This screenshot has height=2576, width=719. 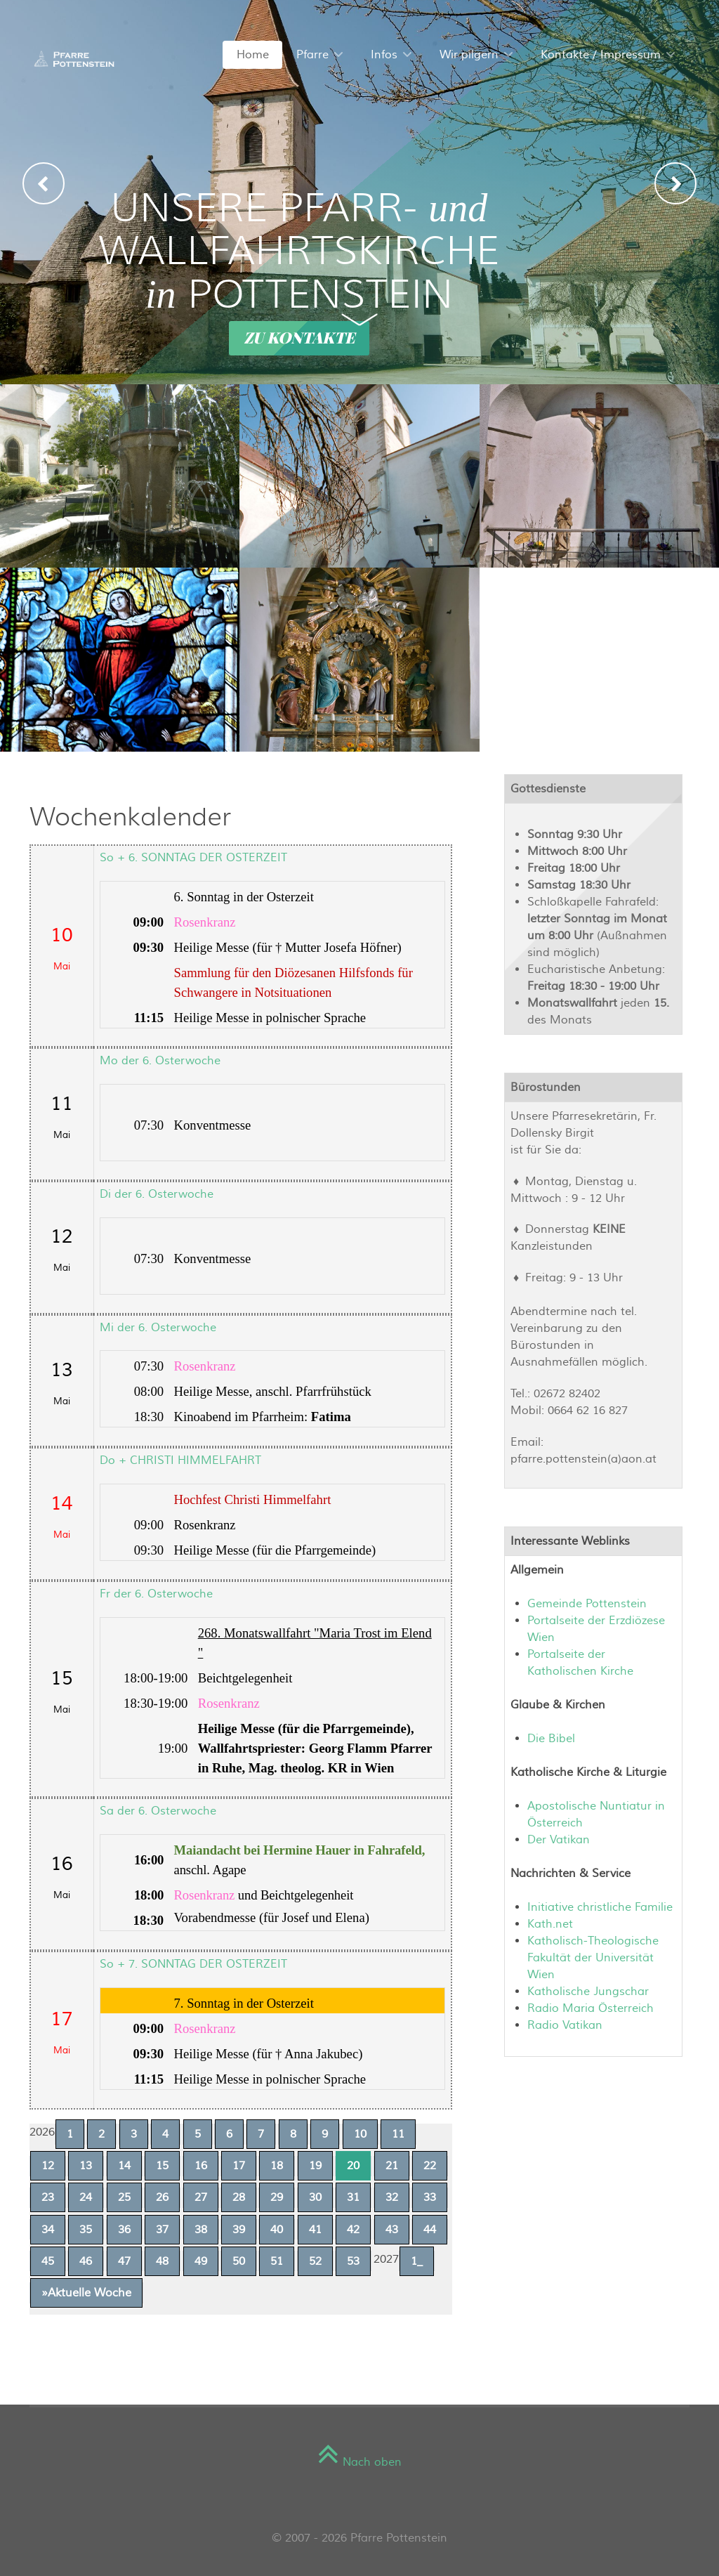 I want to click on Die Bibel, so click(x=551, y=1739).